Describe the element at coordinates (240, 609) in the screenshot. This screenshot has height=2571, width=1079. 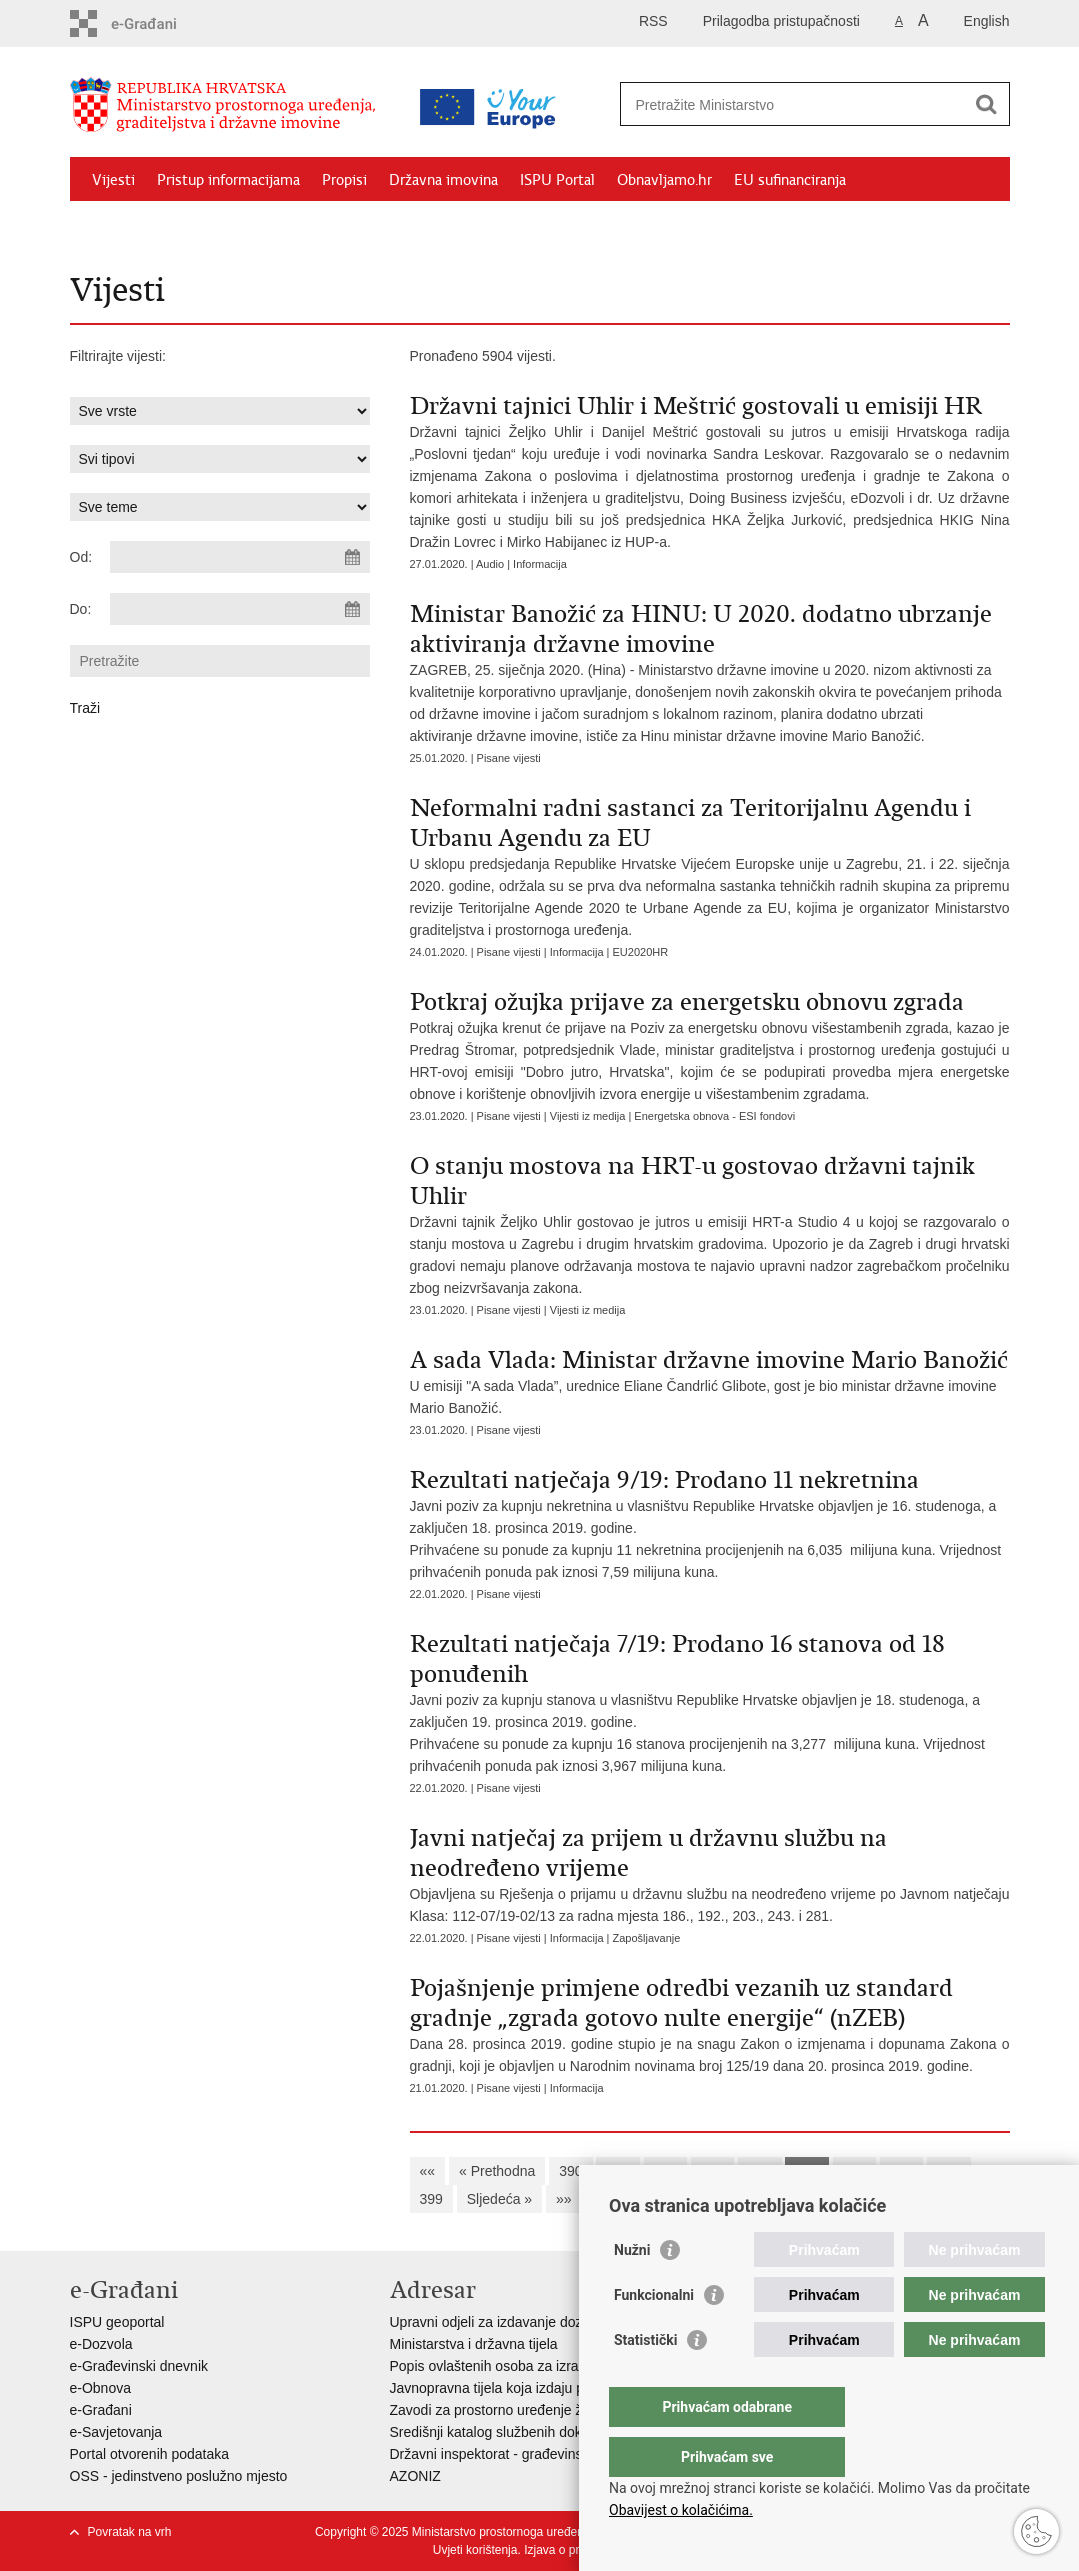
I see `[Unesite datum kraja pretraživanja]` at that location.